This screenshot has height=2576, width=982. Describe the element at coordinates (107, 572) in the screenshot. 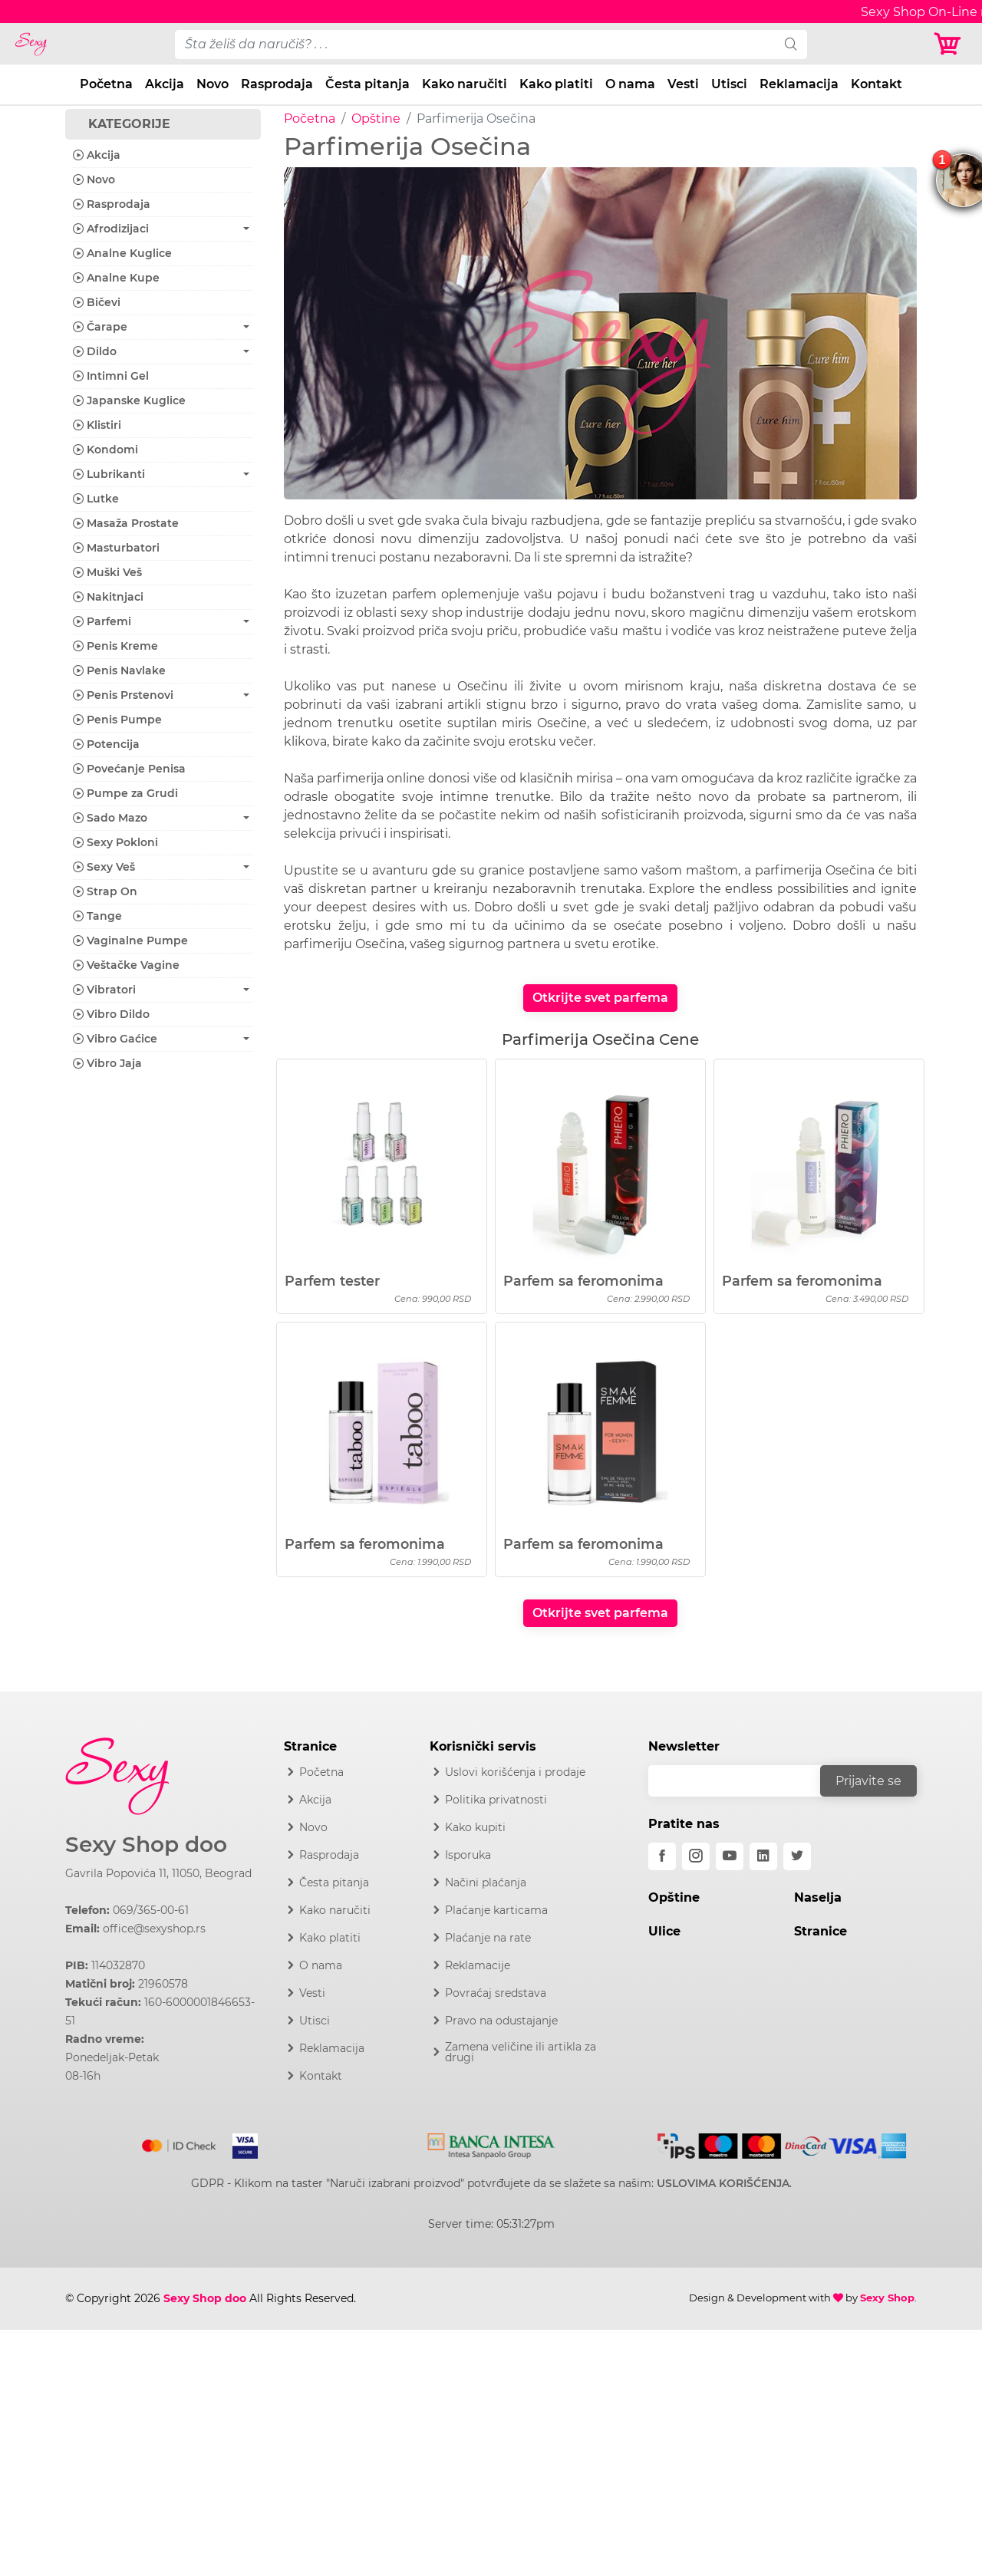

I see `Muški Veš` at that location.